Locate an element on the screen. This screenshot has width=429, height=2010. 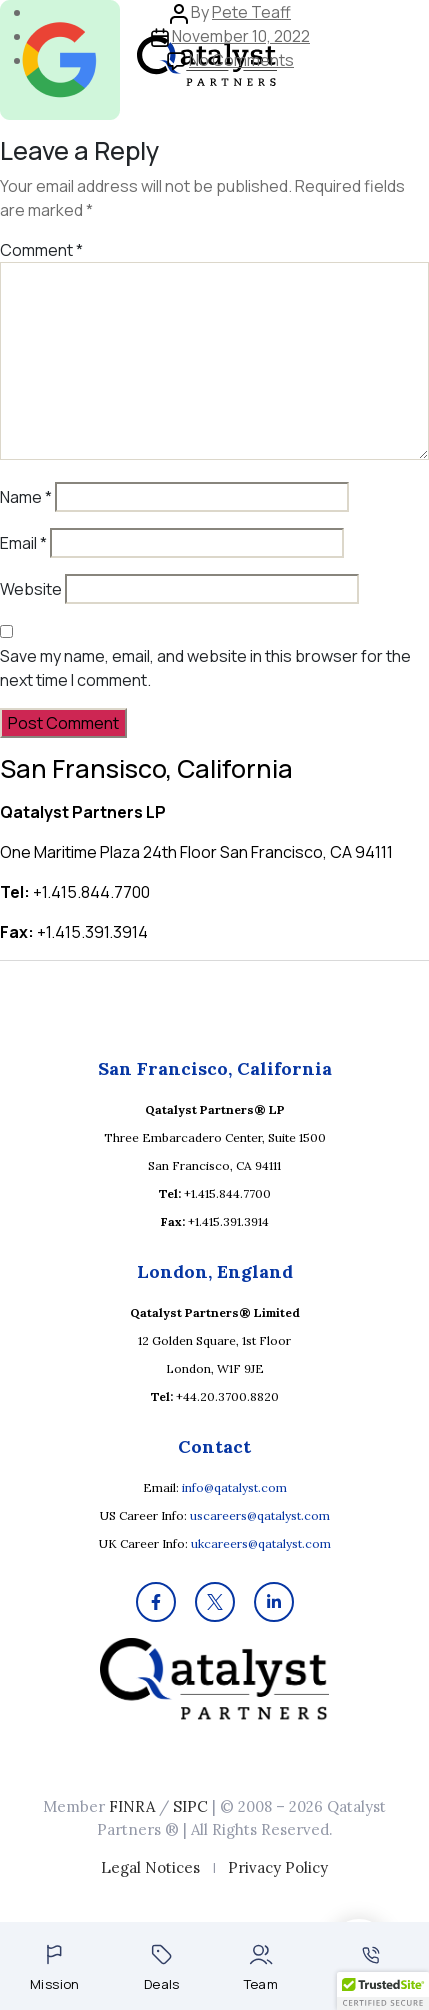
uscareers@qatalyst.com is located at coordinates (260, 1515).